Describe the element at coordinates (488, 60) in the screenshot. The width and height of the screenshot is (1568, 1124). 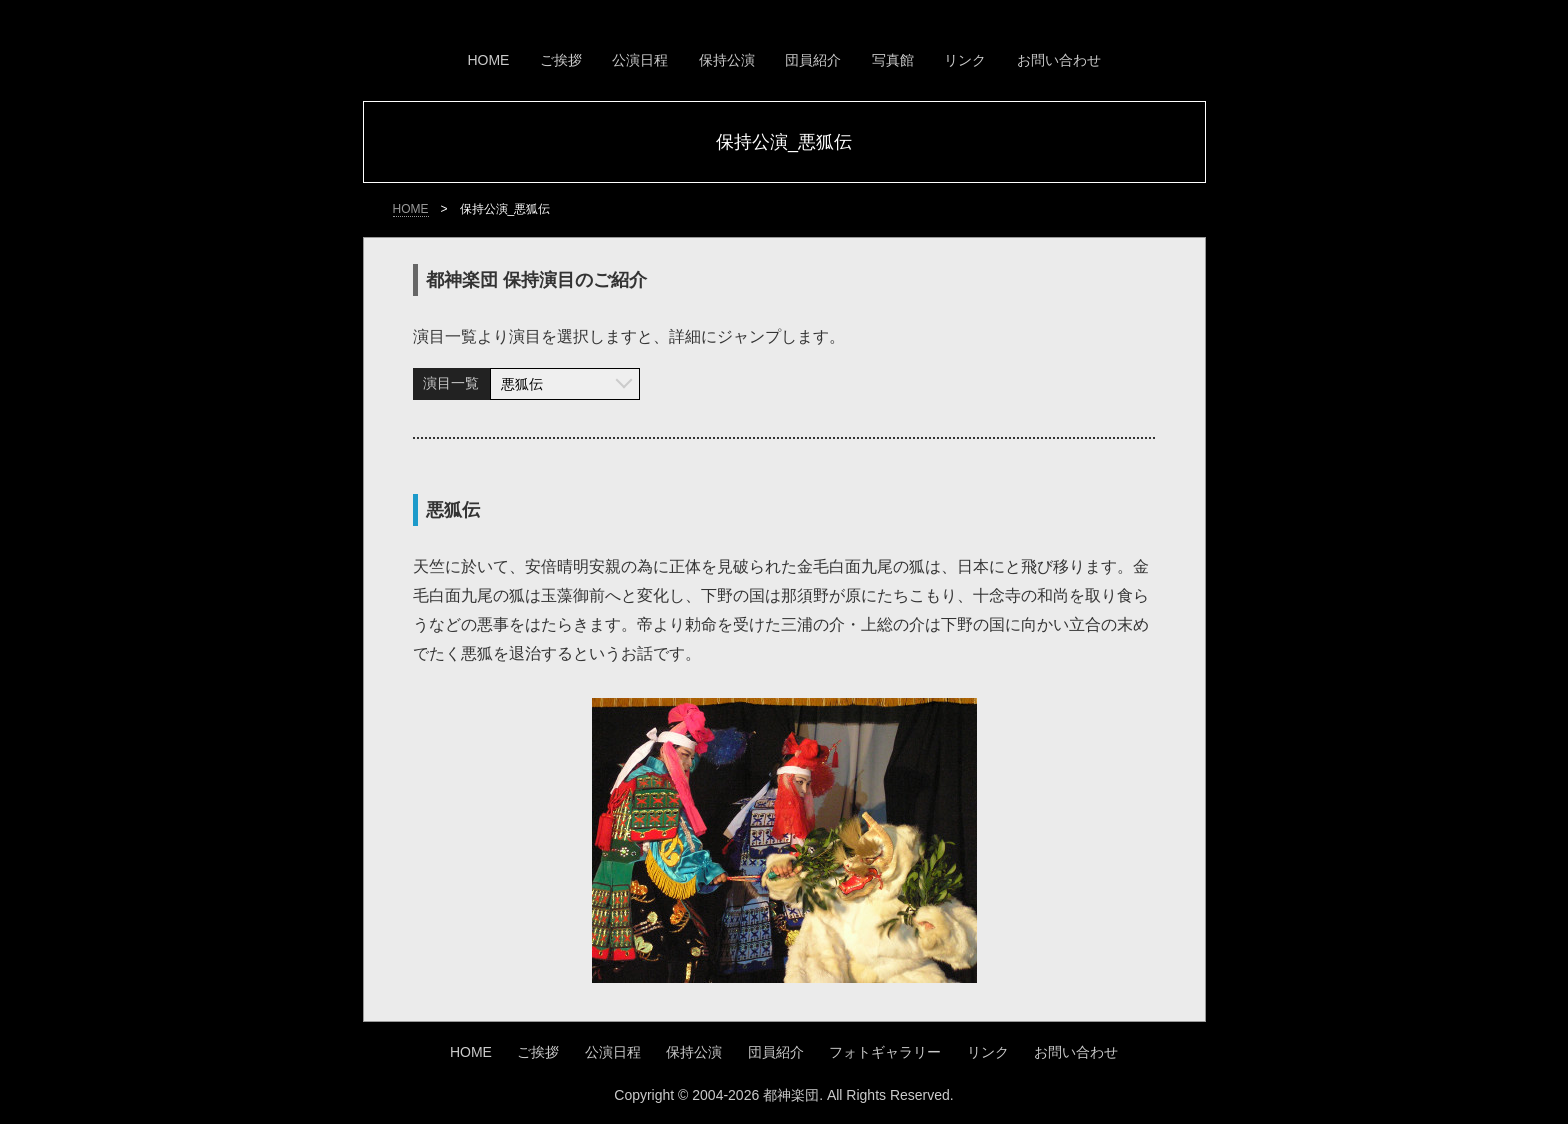
I see `HOME` at that location.